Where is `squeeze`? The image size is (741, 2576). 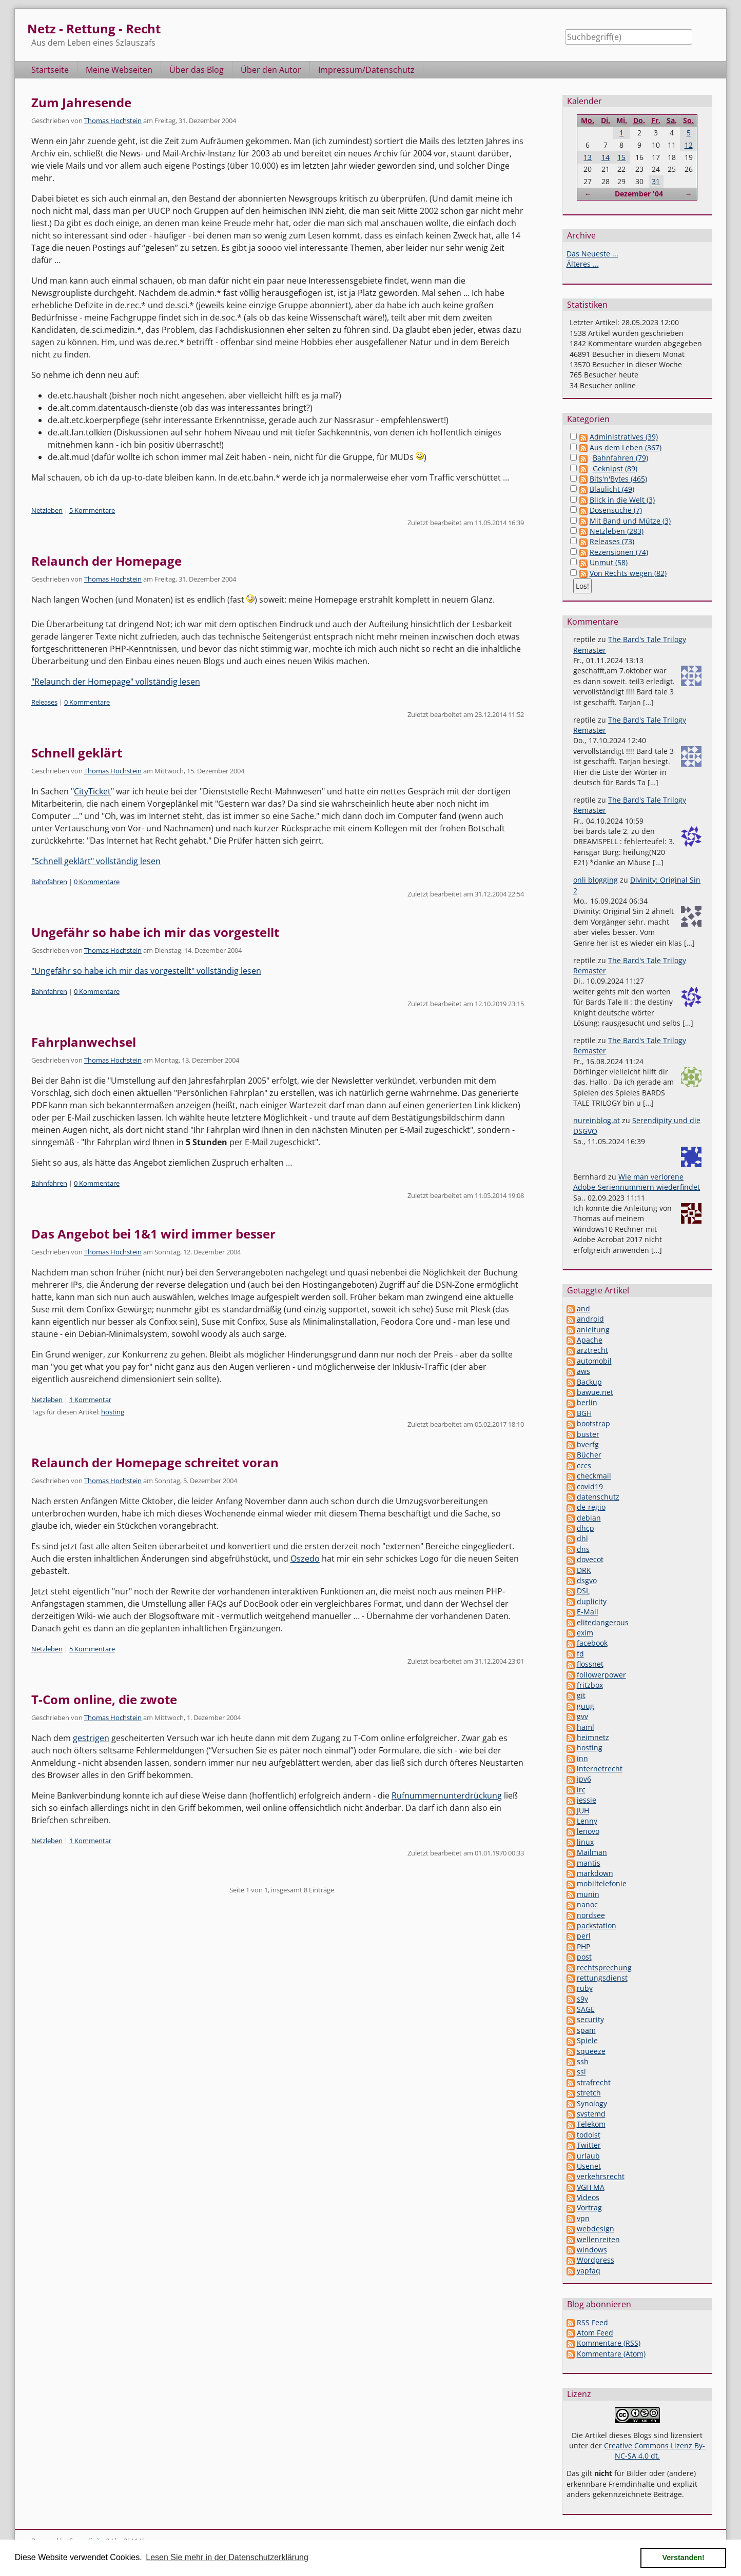 squeeze is located at coordinates (591, 2051).